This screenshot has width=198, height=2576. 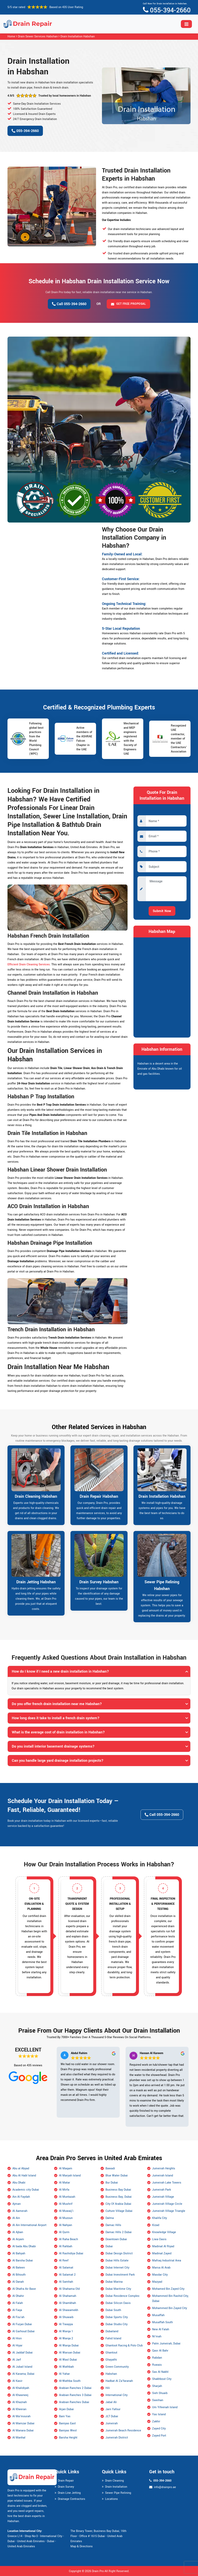 What do you see at coordinates (75, 2388) in the screenshot?
I see `Arabian Ranches 2 Dubai` at bounding box center [75, 2388].